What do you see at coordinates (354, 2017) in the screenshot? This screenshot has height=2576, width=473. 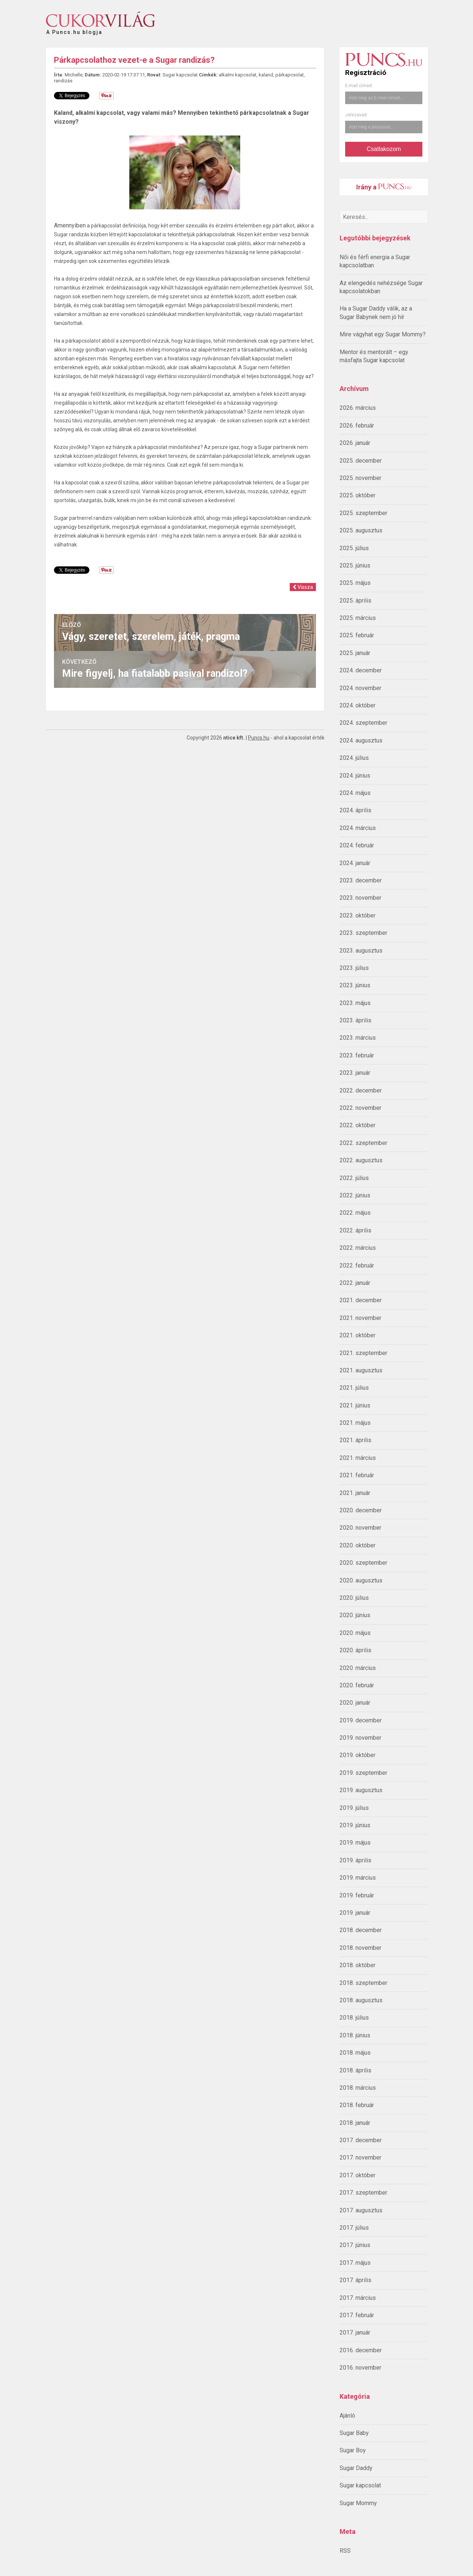 I see `2018. július` at bounding box center [354, 2017].